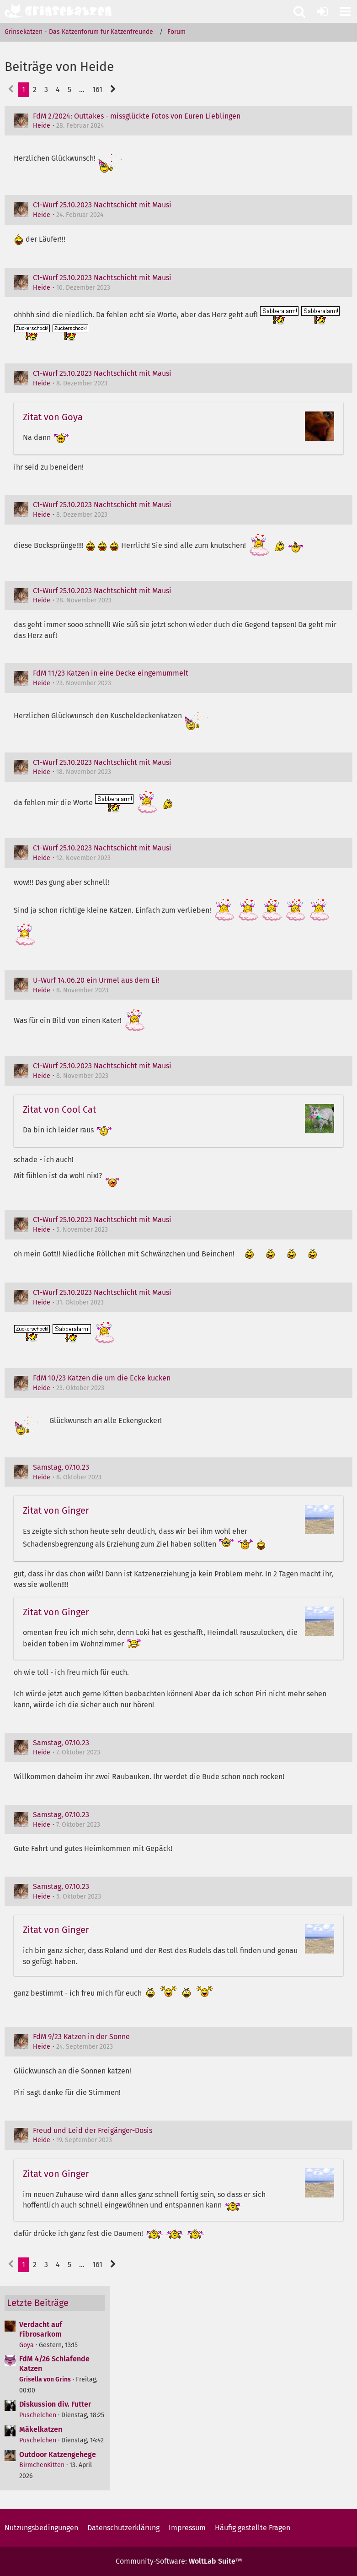  Describe the element at coordinates (41, 126) in the screenshot. I see `Heide` at that location.